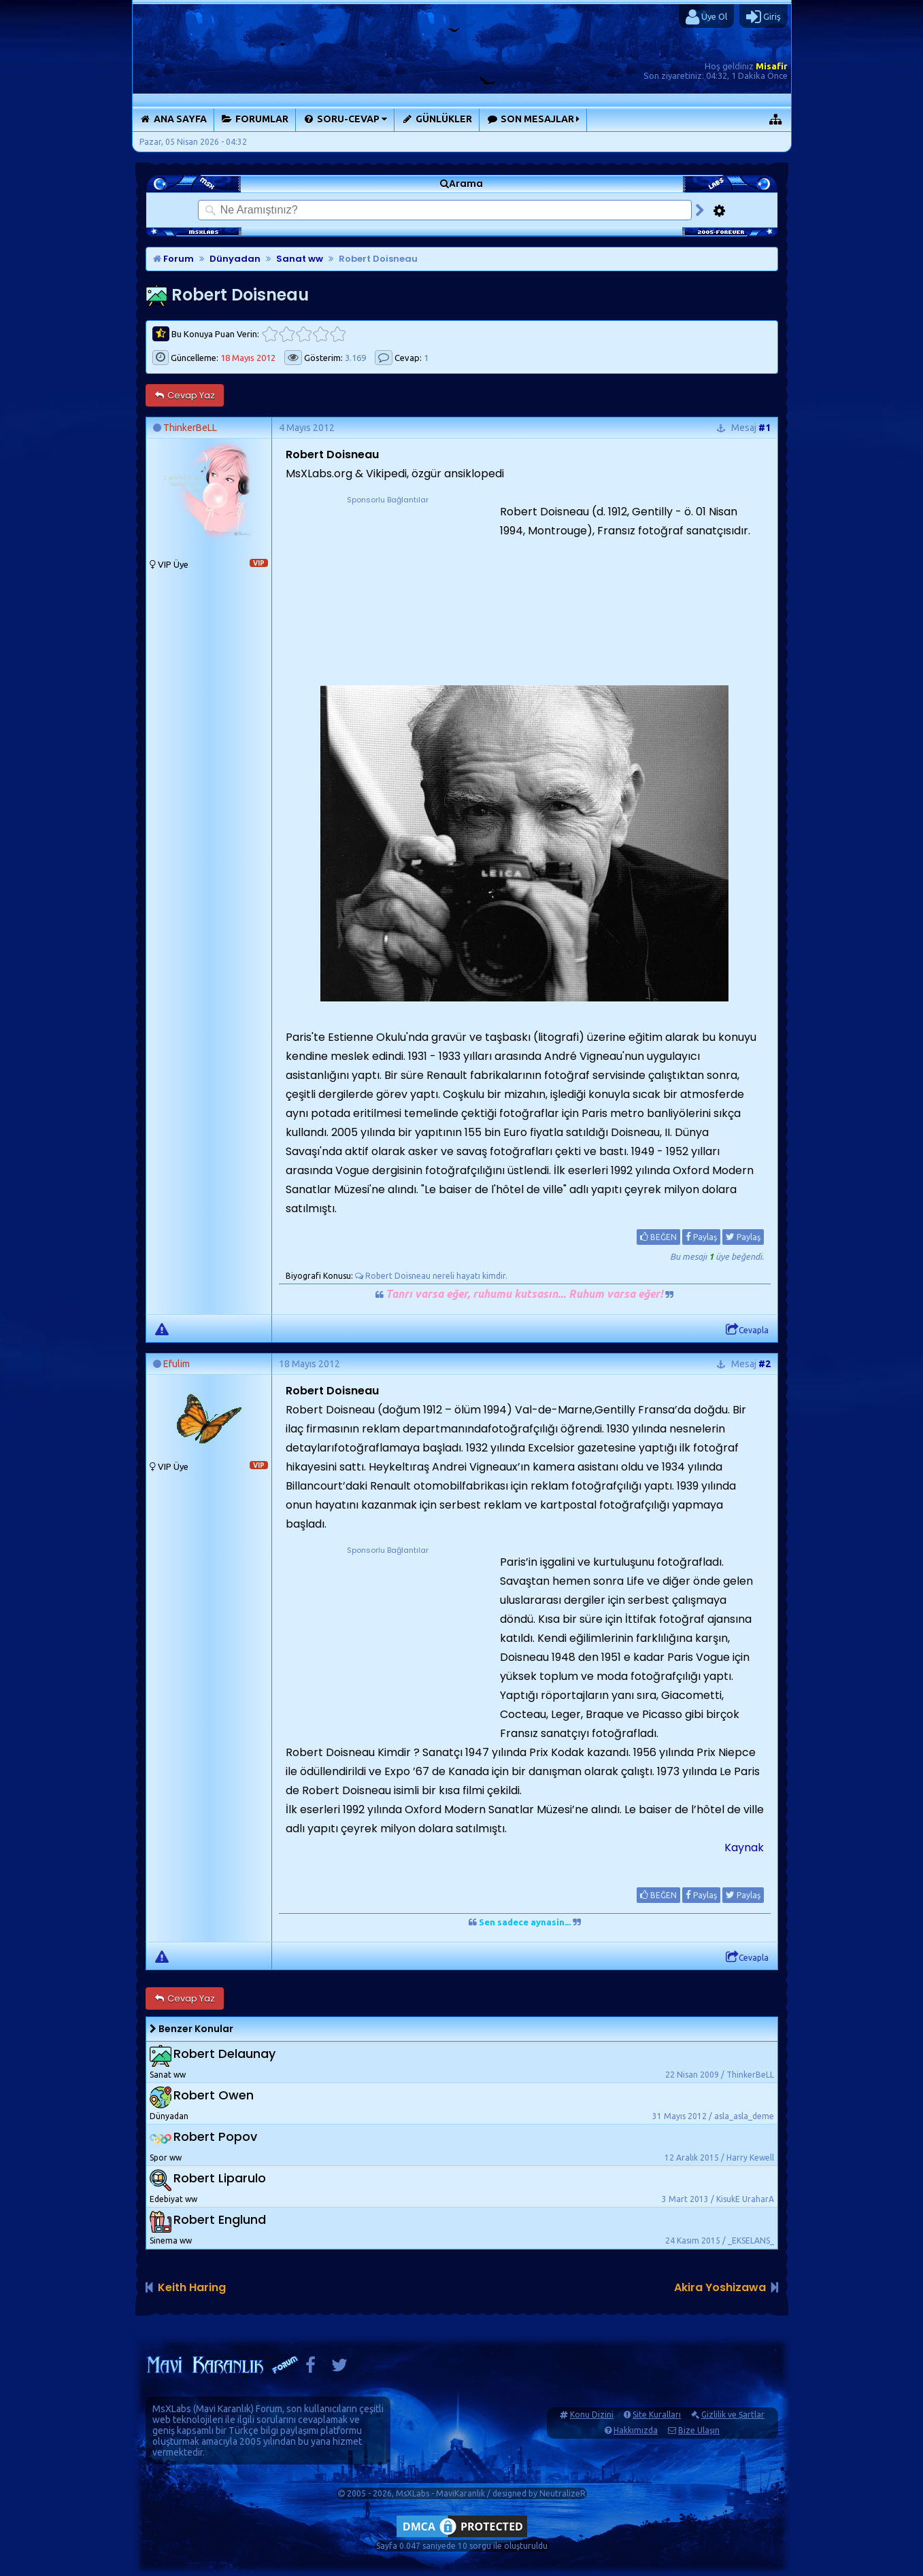 The height and width of the screenshot is (2576, 923). Describe the element at coordinates (219, 2177) in the screenshot. I see `Robert Liparulo` at that location.